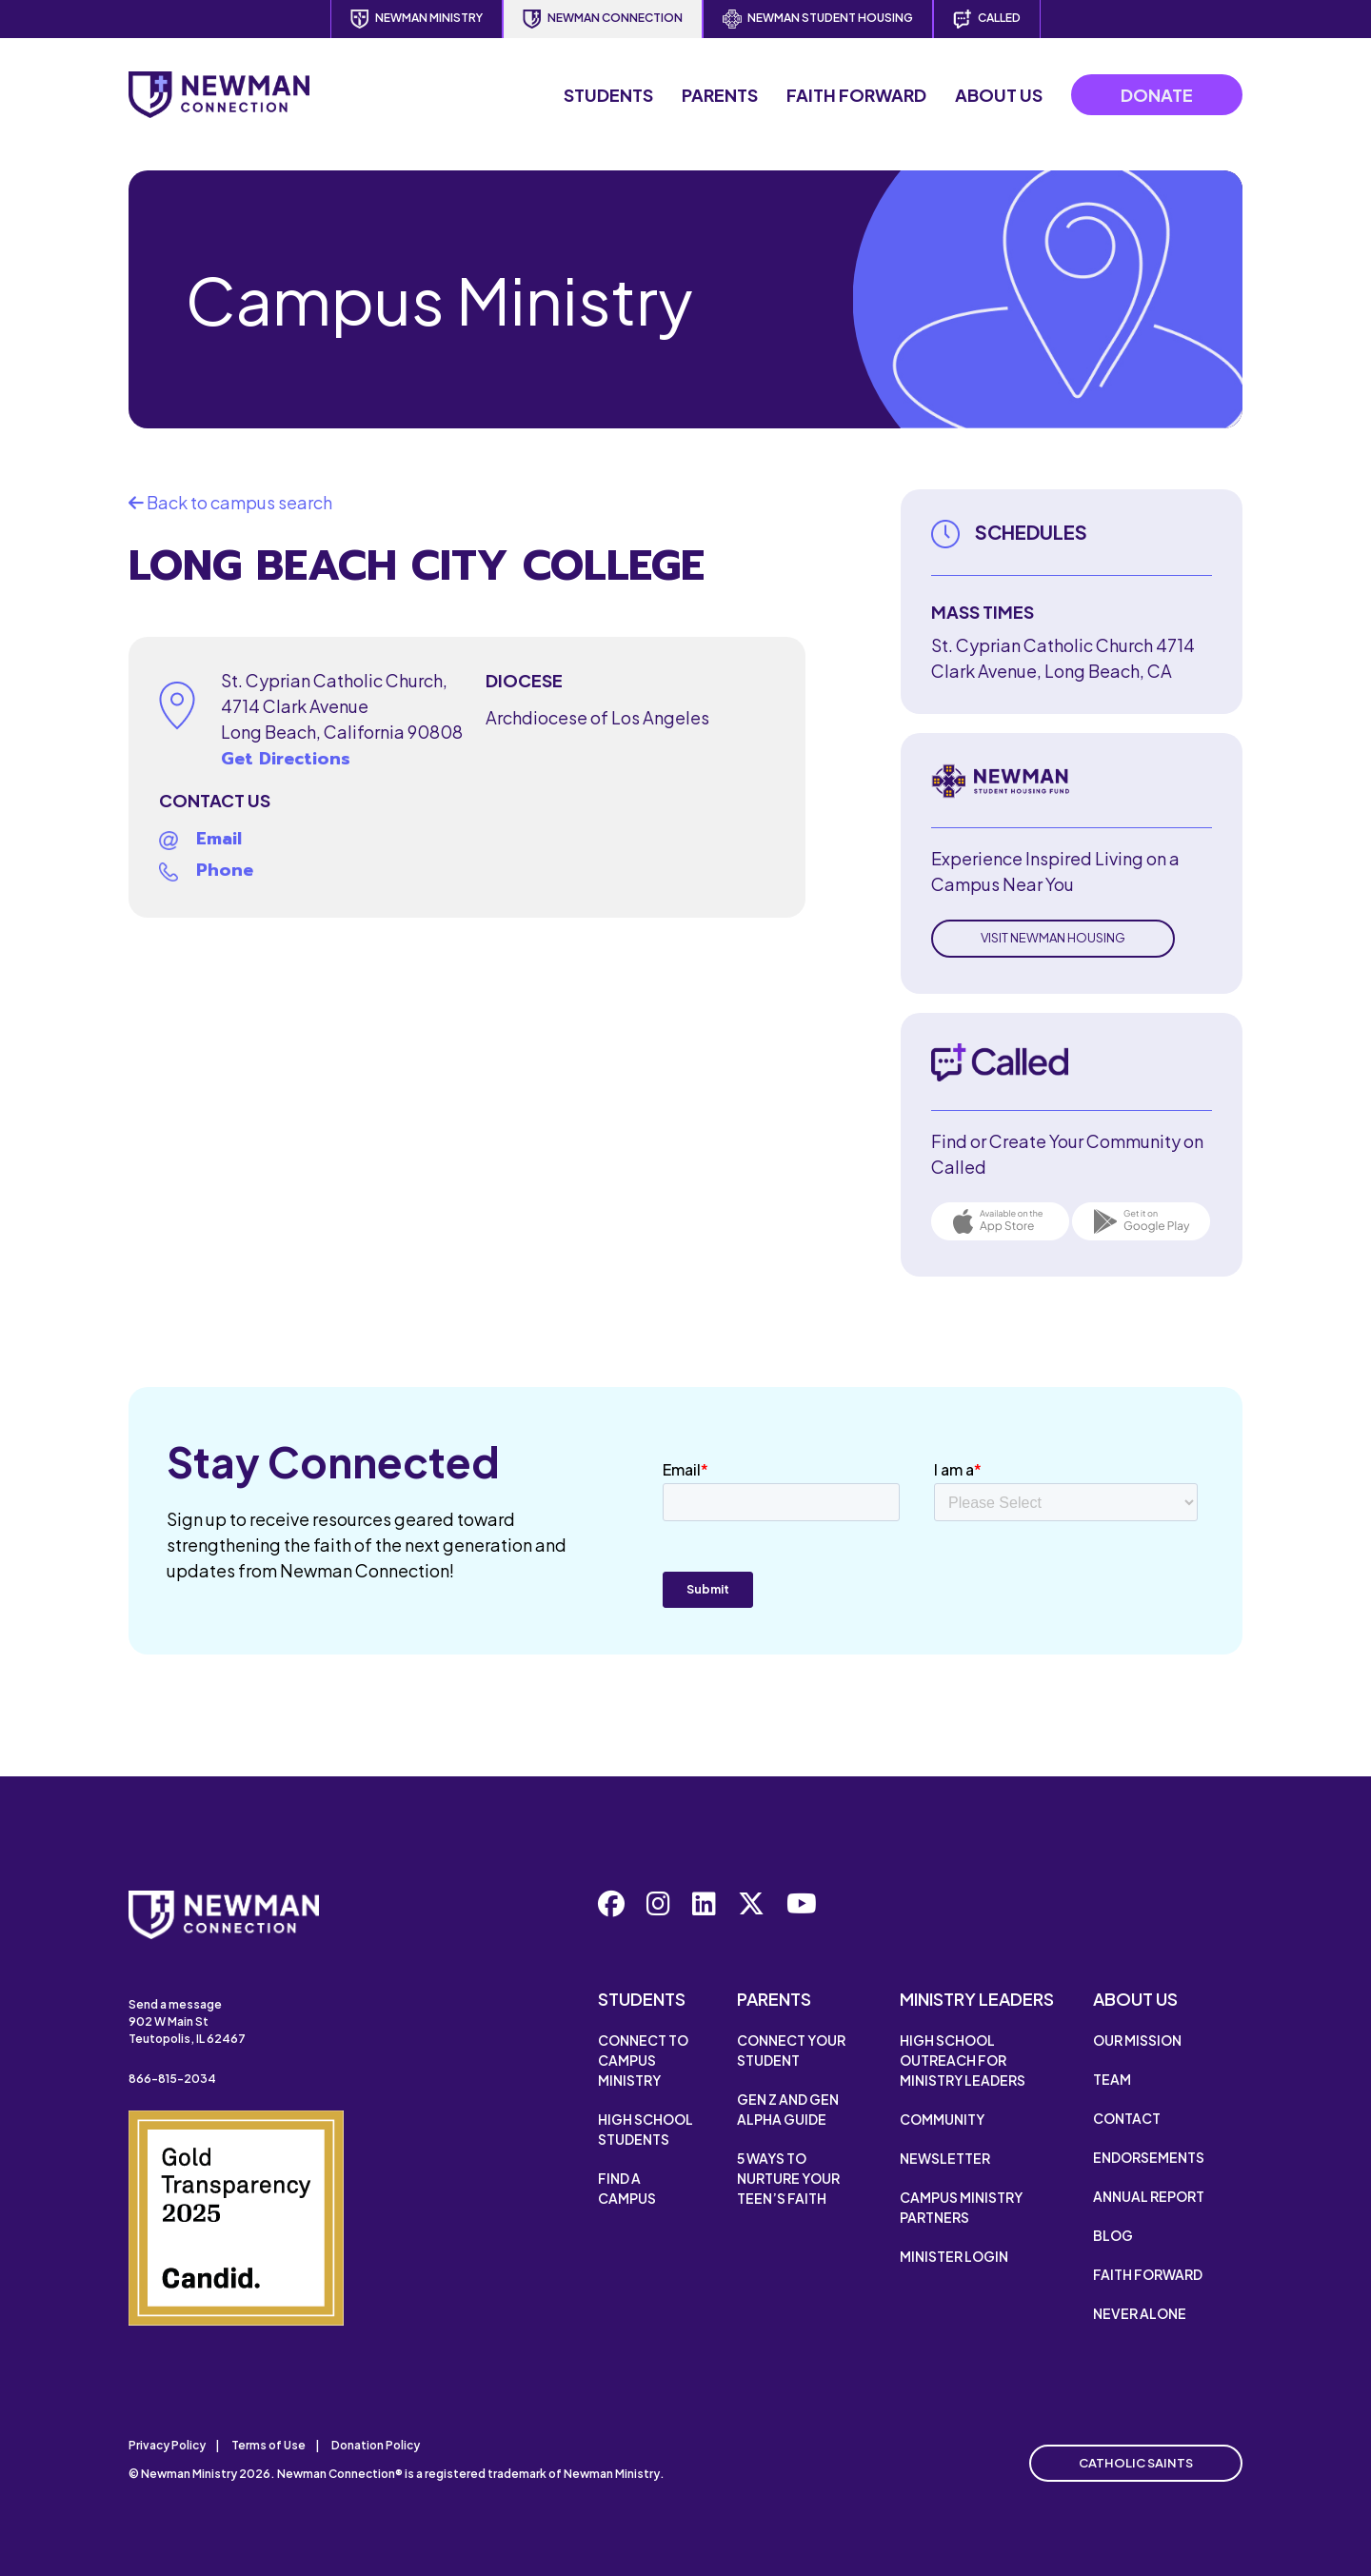 This screenshot has height=2576, width=1371. Describe the element at coordinates (608, 95) in the screenshot. I see `Students` at that location.